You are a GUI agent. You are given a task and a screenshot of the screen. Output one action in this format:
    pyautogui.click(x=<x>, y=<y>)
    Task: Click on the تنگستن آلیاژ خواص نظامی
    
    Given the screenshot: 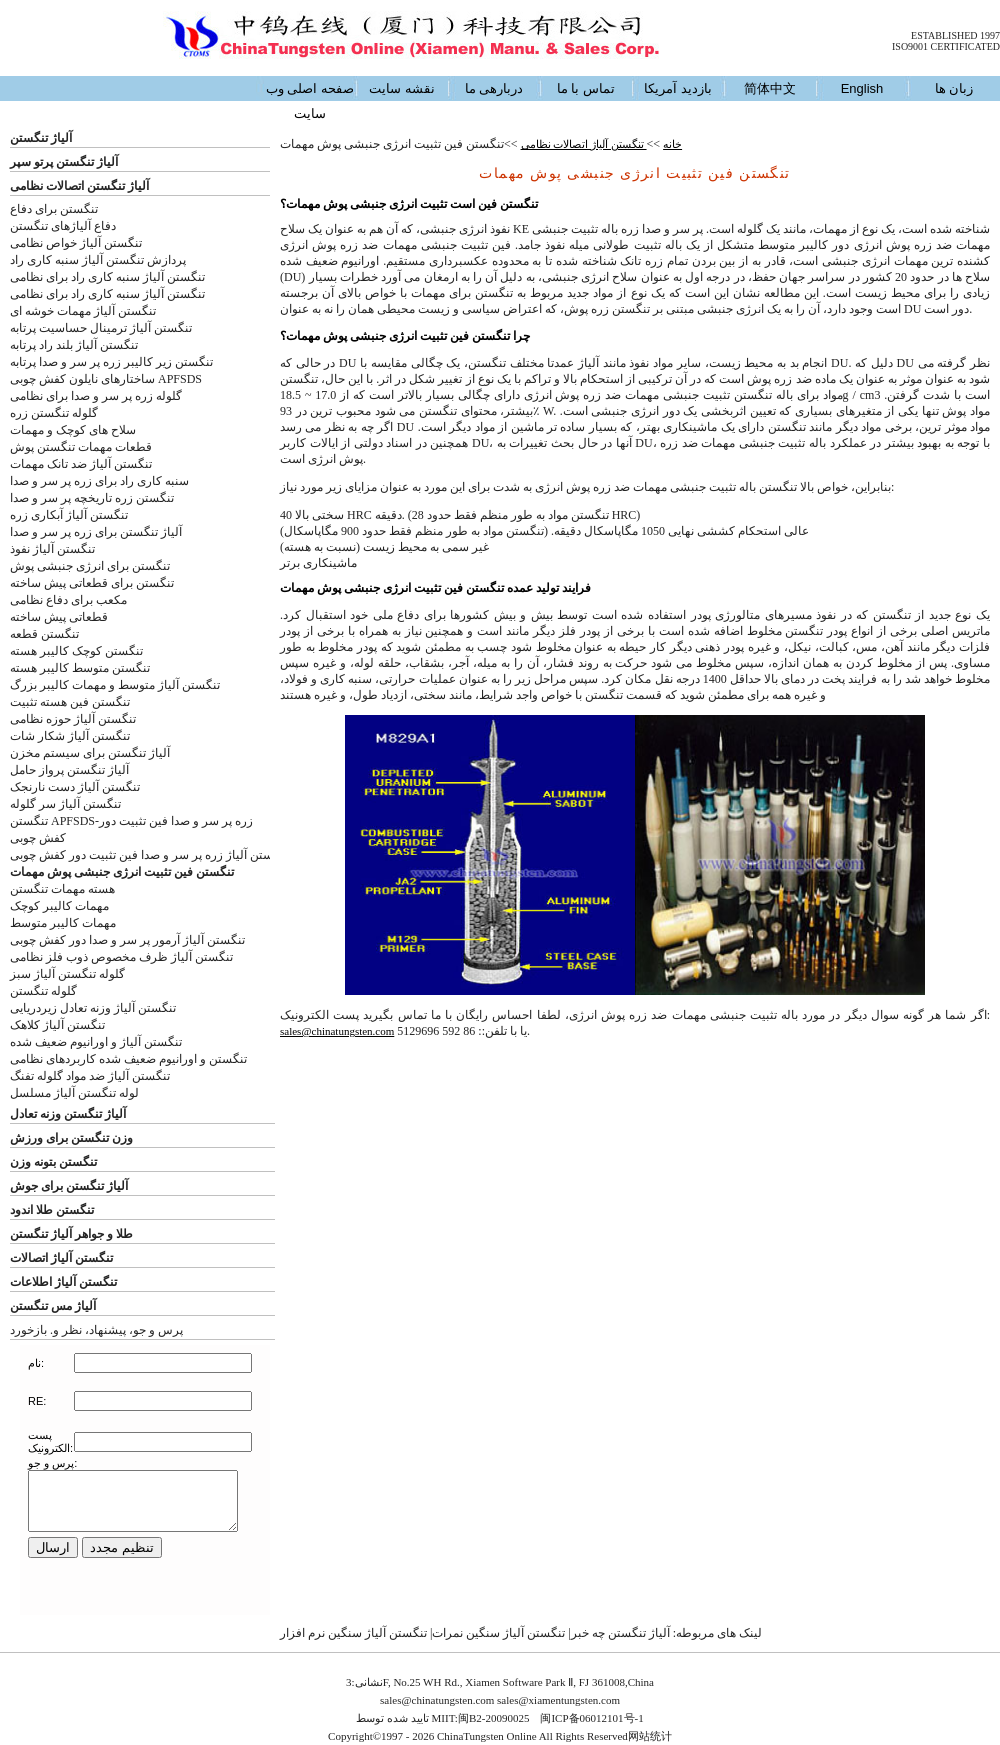 What is the action you would take?
    pyautogui.click(x=76, y=243)
    